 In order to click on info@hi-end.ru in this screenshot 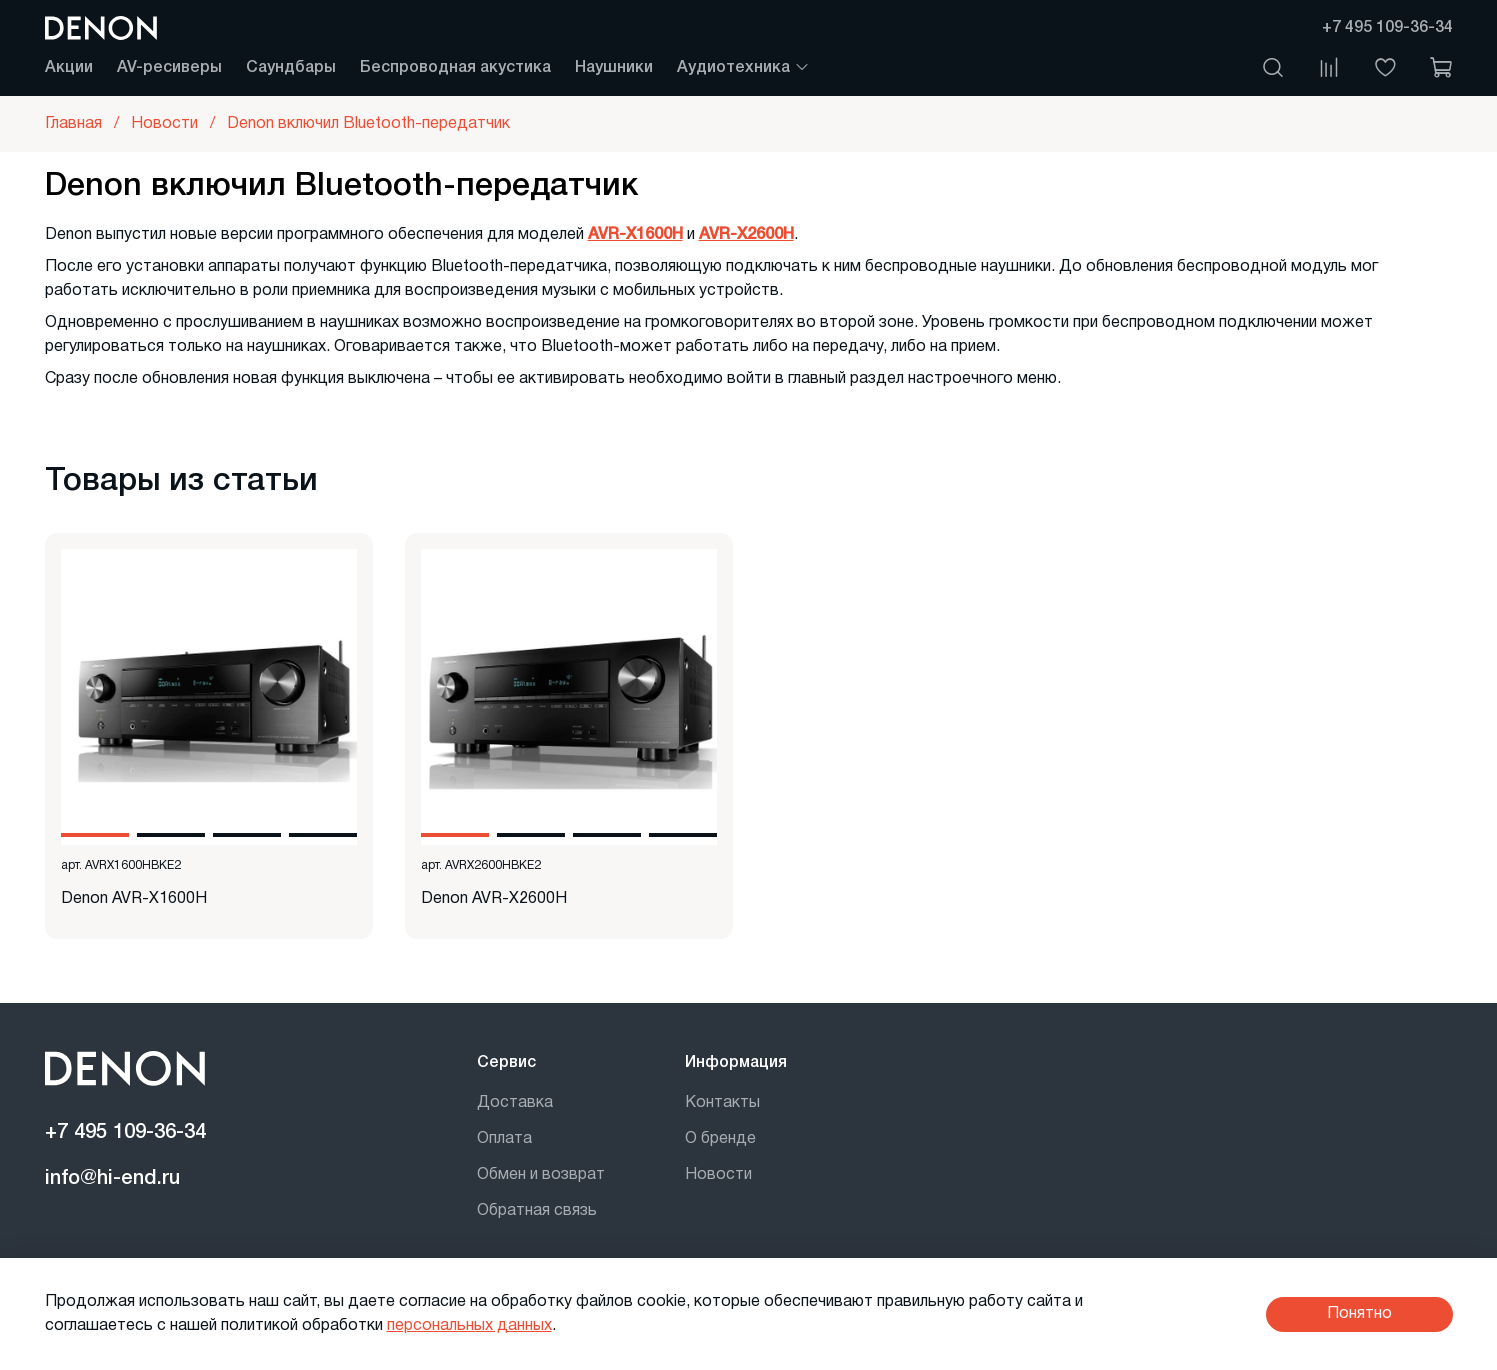, I will do `click(112, 1179)`.